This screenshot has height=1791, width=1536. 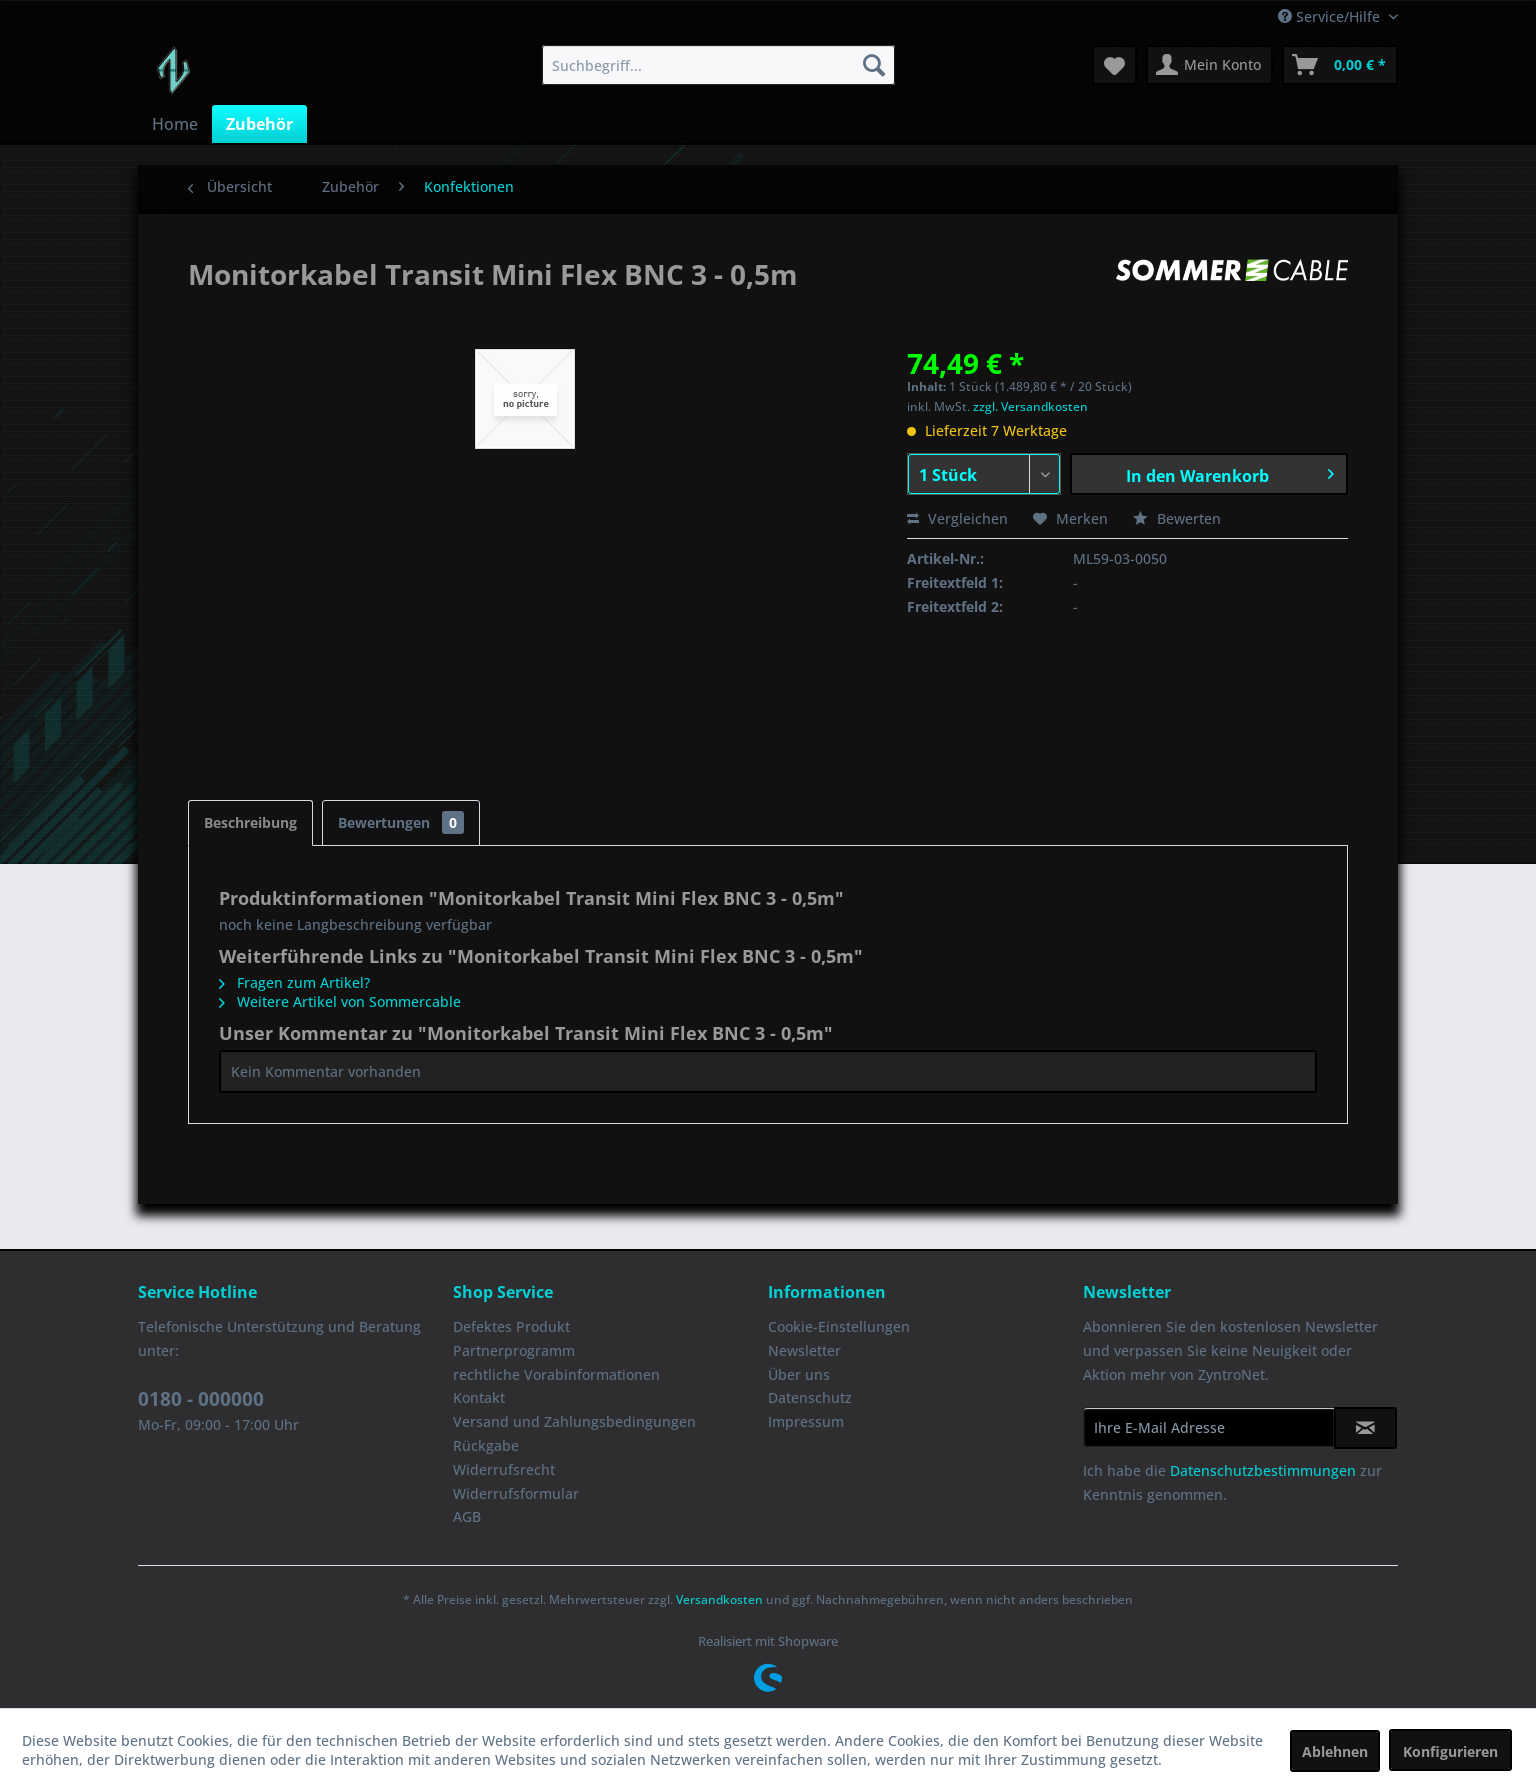 I want to click on [menuitem], so click(x=718, y=65).